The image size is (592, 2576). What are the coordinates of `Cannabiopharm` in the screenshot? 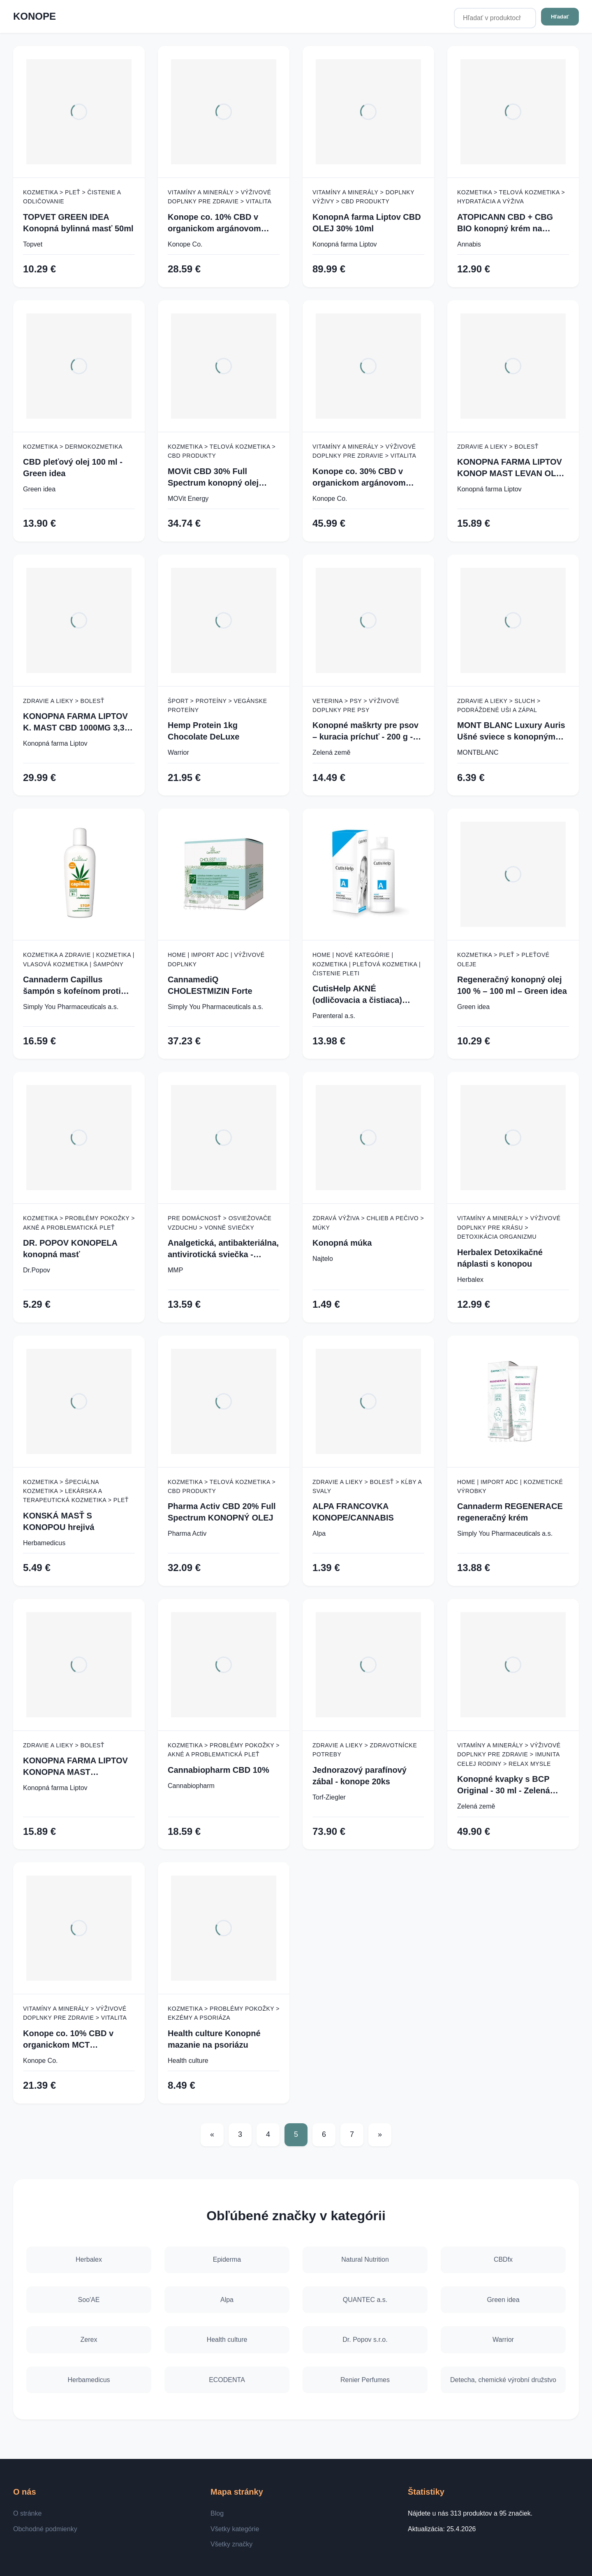 It's located at (191, 1785).